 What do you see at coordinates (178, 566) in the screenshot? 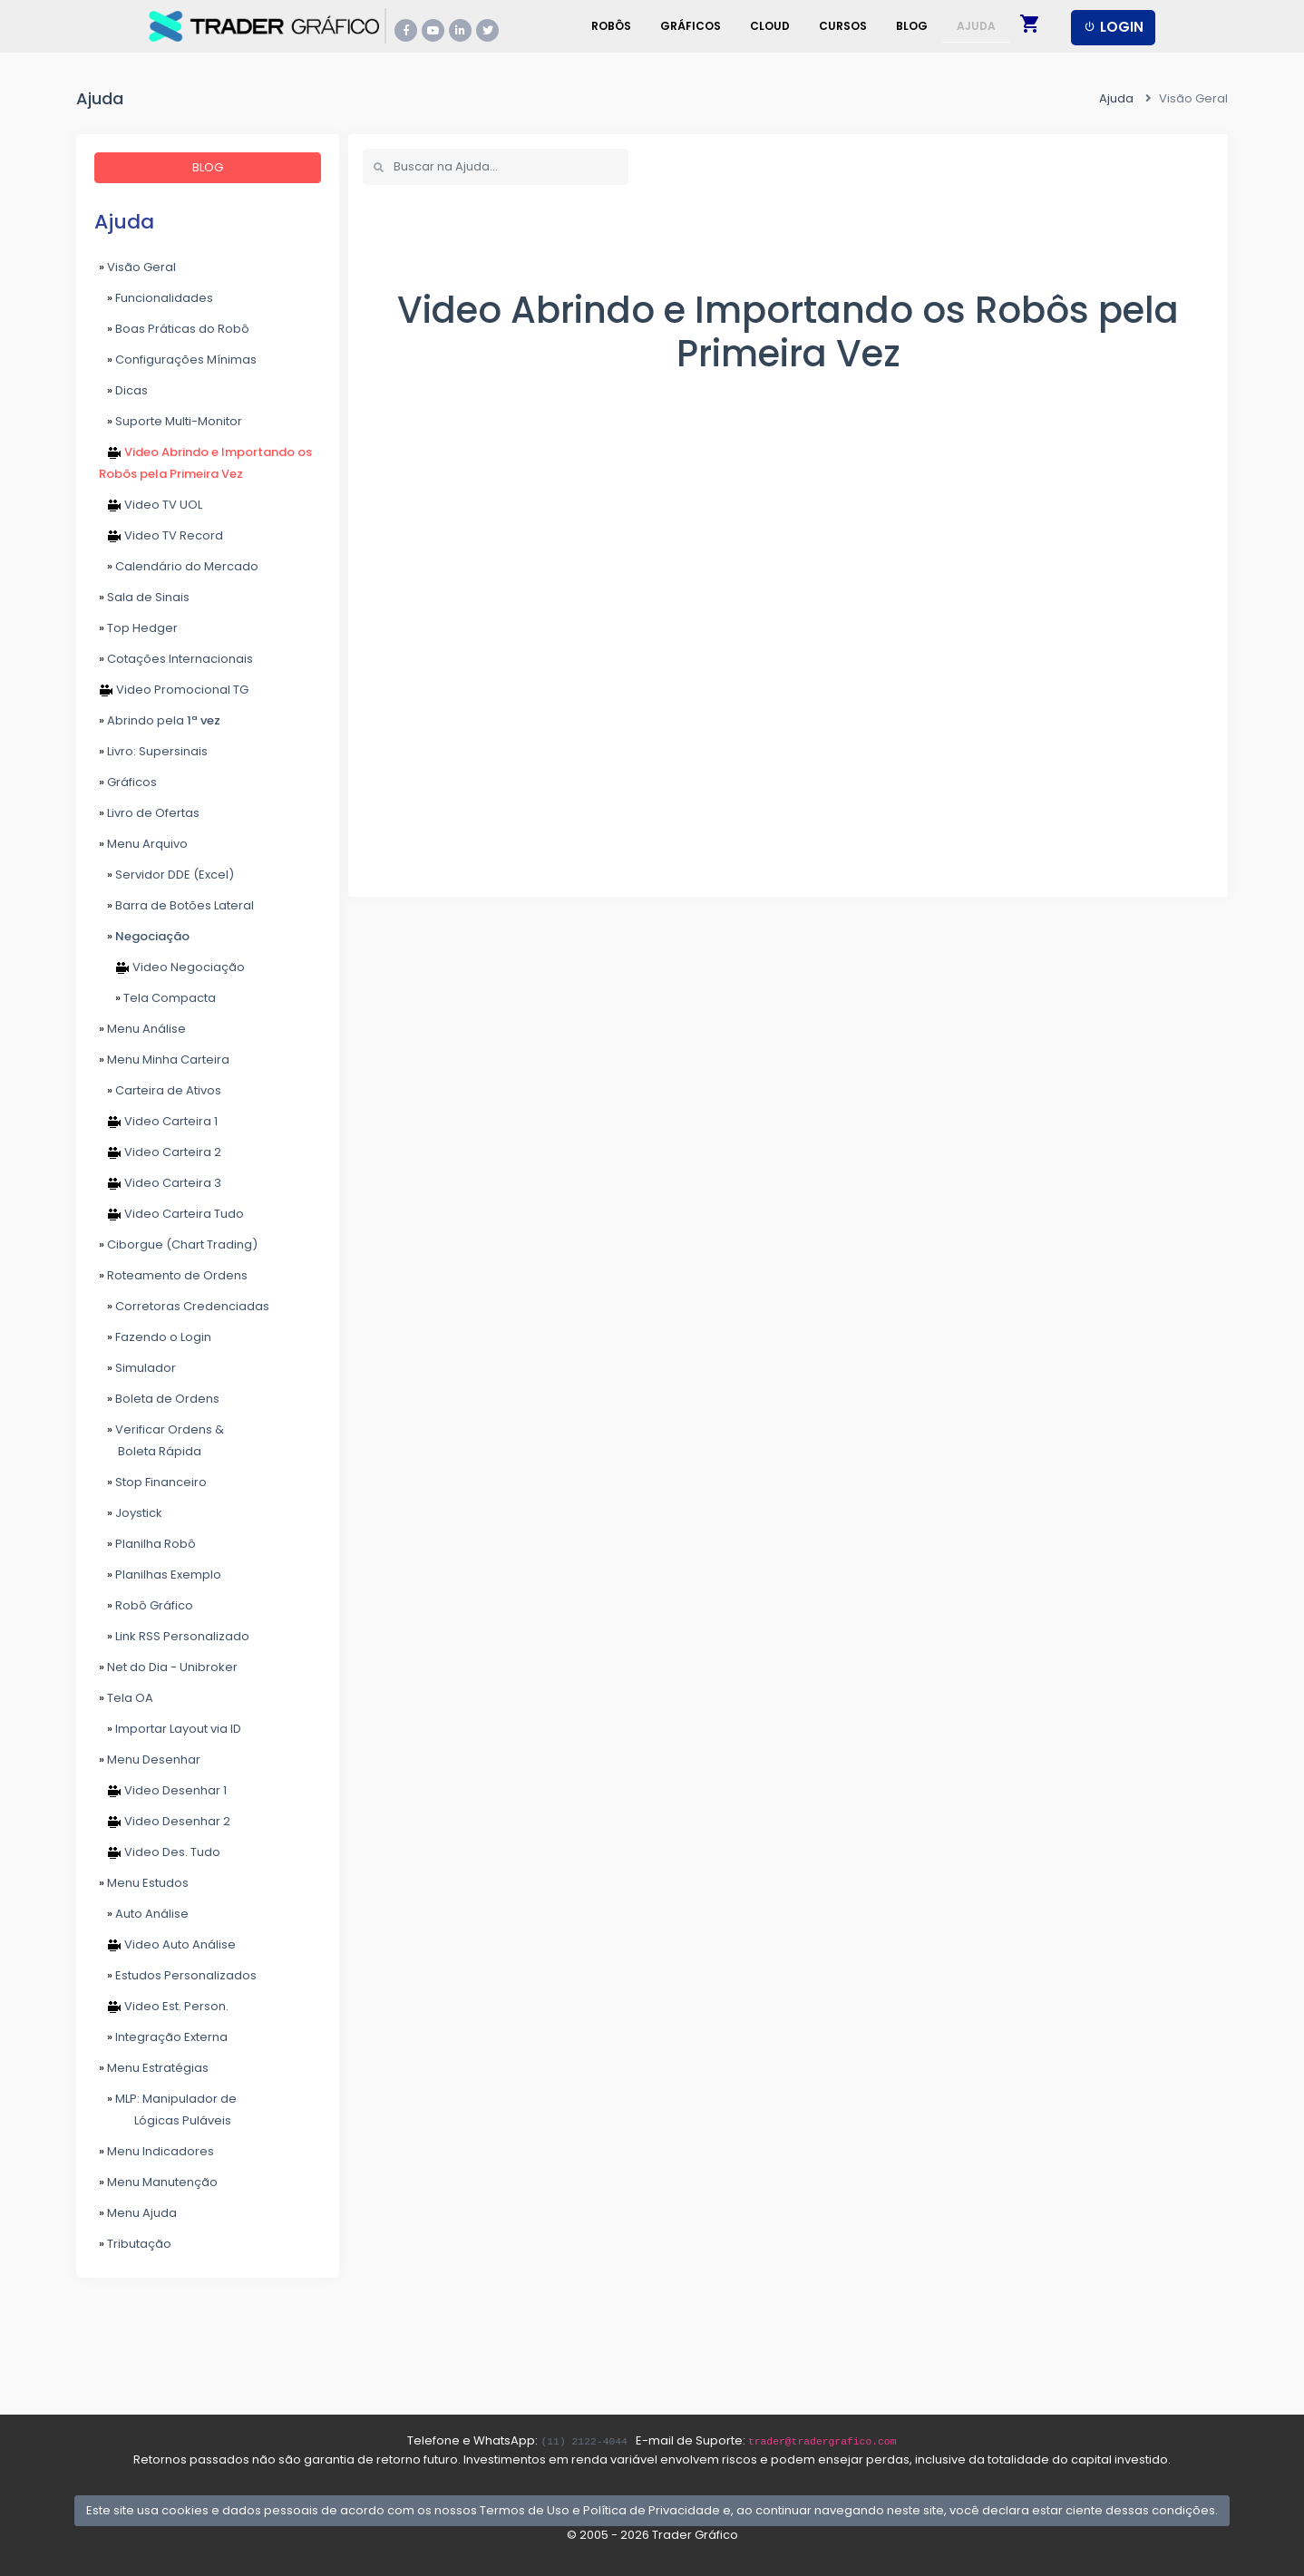
I see `Calendário do Mercado` at bounding box center [178, 566].